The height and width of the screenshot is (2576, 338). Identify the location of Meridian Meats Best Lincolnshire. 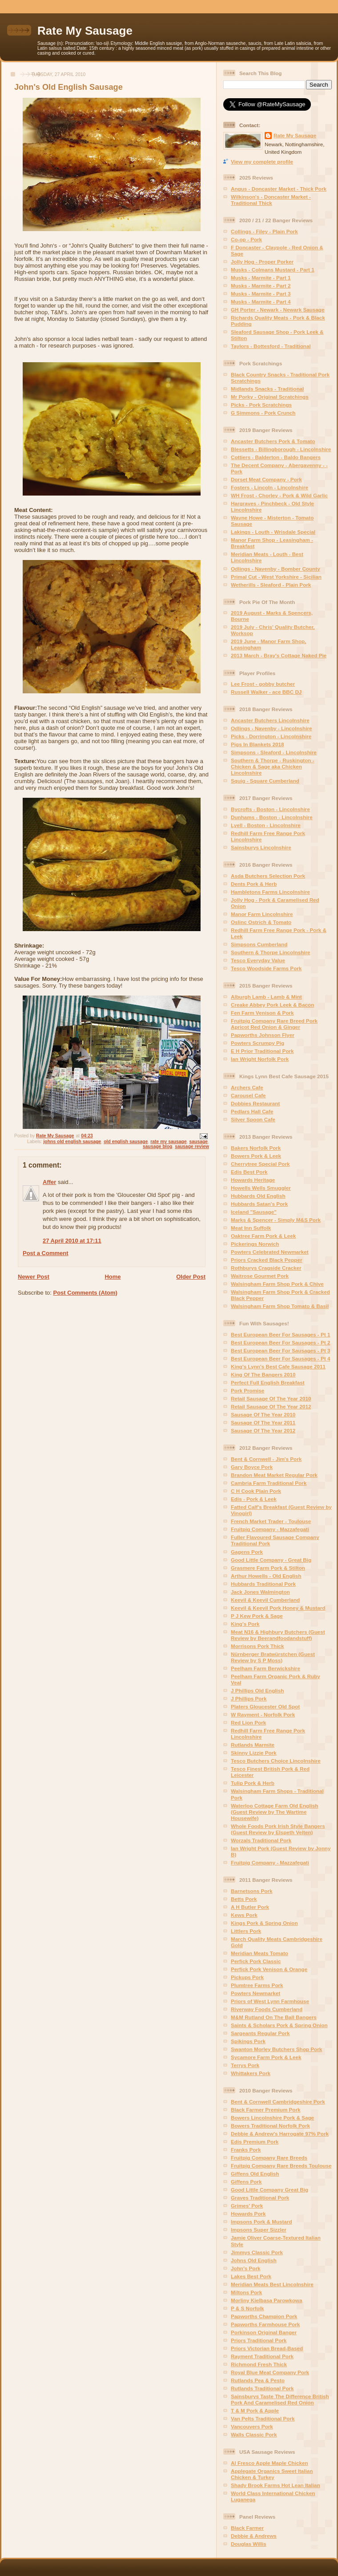
(272, 2284).